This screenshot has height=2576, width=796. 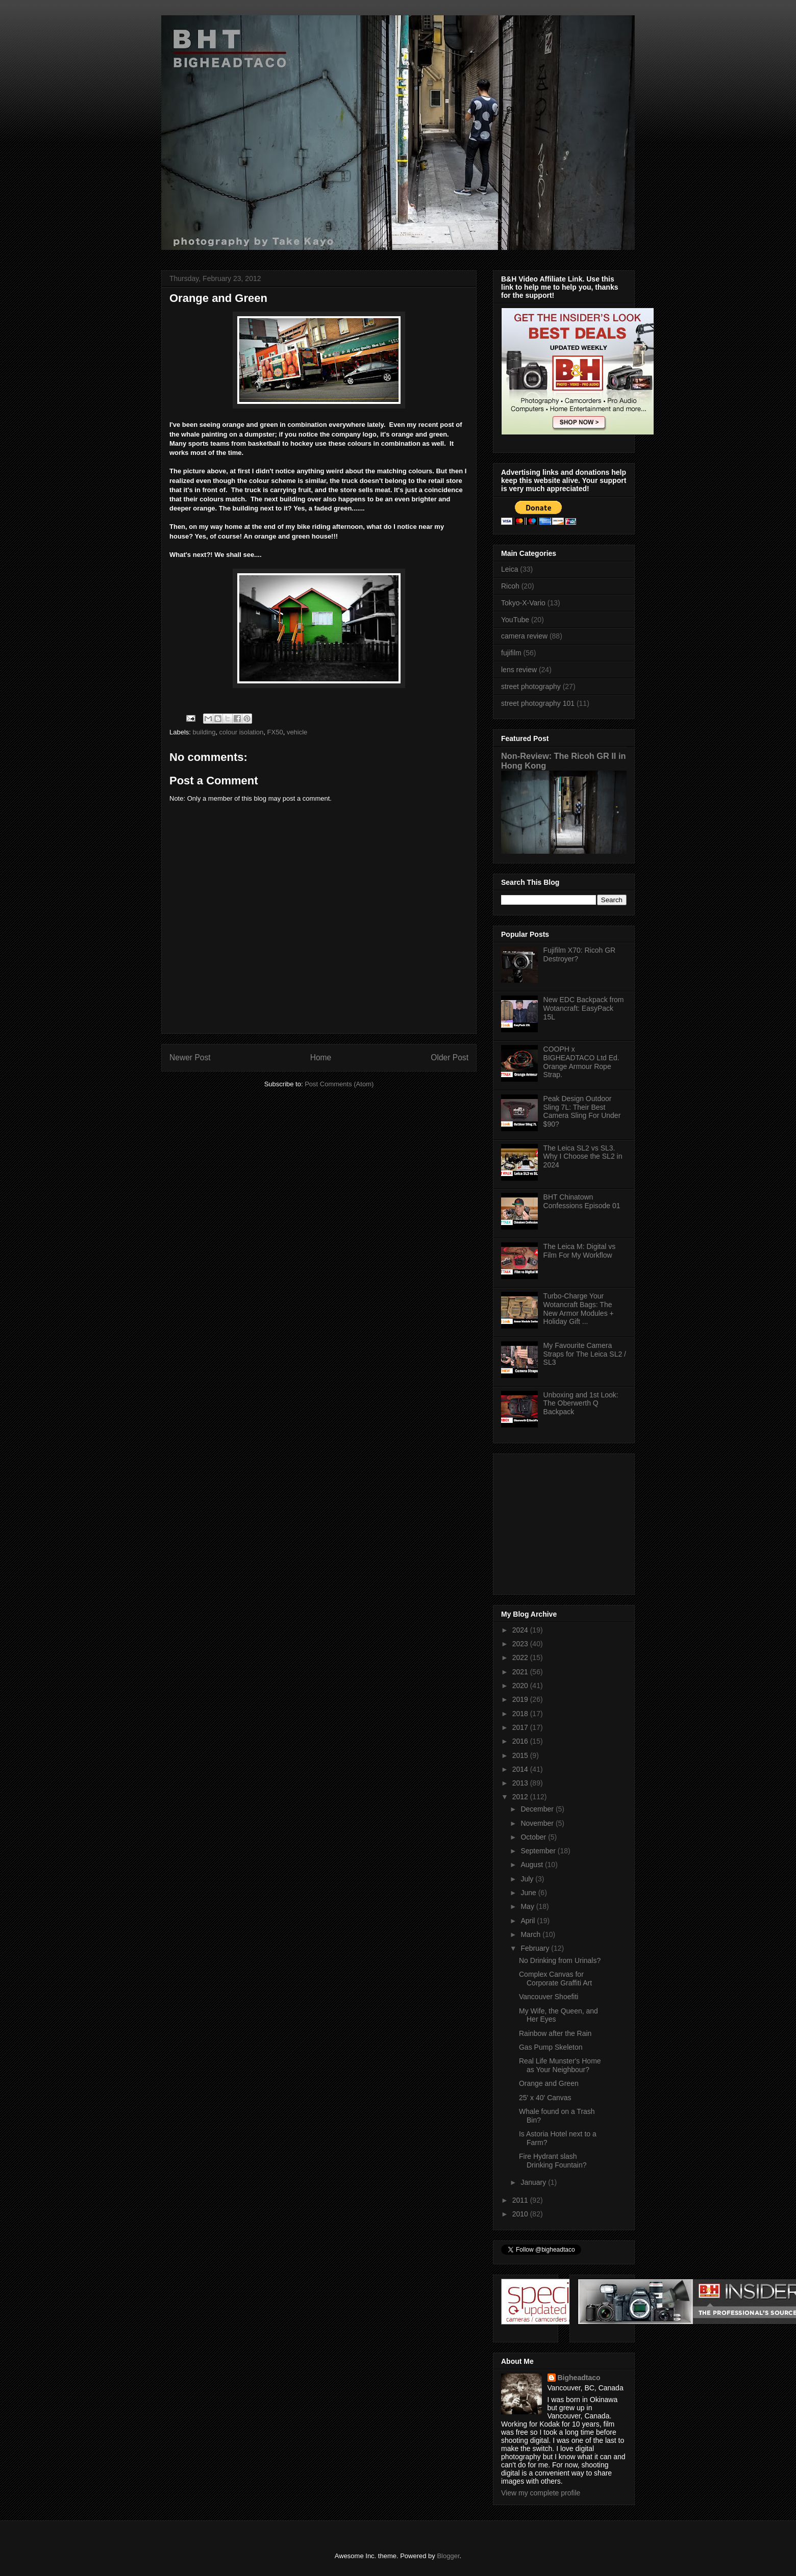 What do you see at coordinates (523, 603) in the screenshot?
I see `Tokyo-X-Vario` at bounding box center [523, 603].